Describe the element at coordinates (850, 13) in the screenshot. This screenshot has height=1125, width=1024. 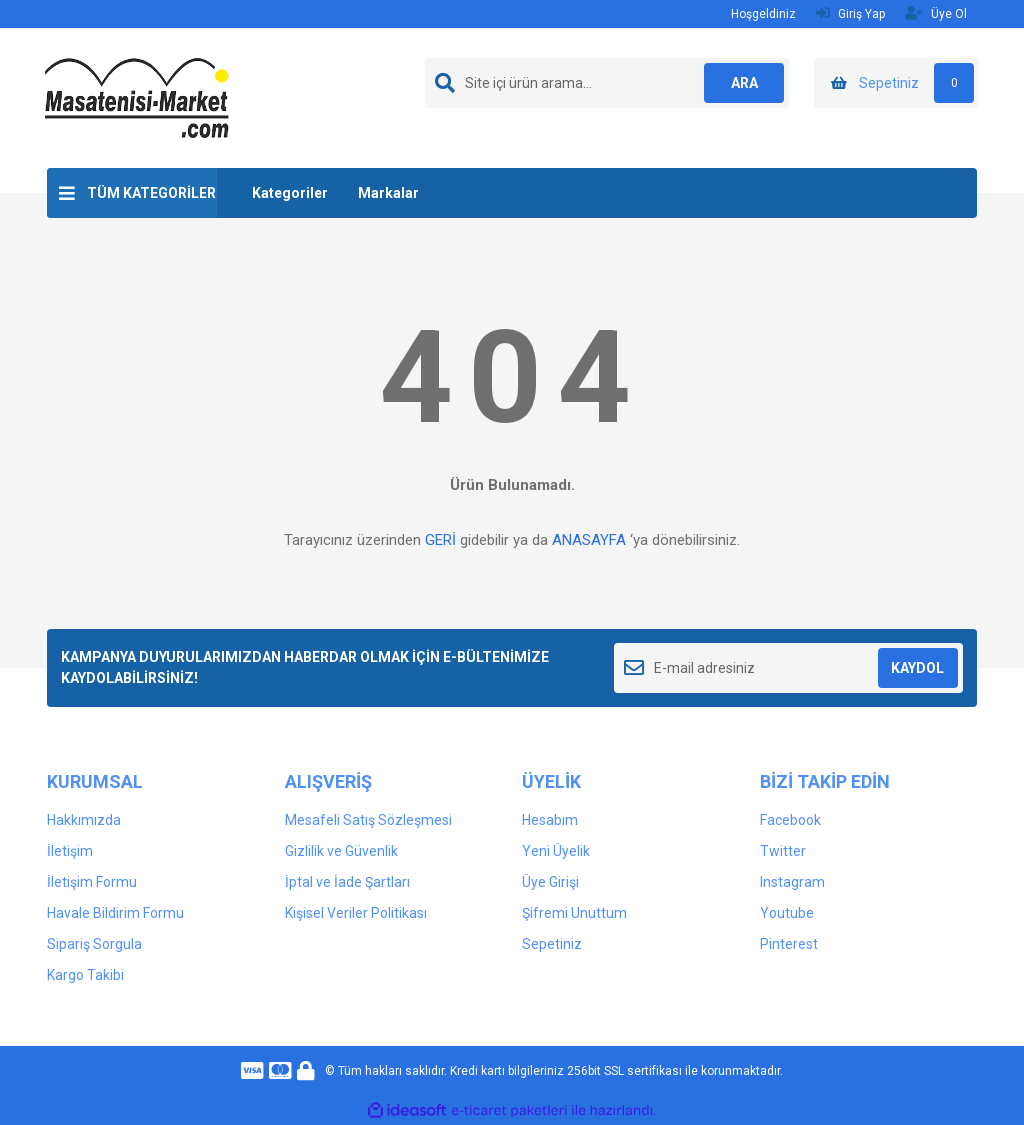
I see `Giriş Yap [Member Login]` at that location.